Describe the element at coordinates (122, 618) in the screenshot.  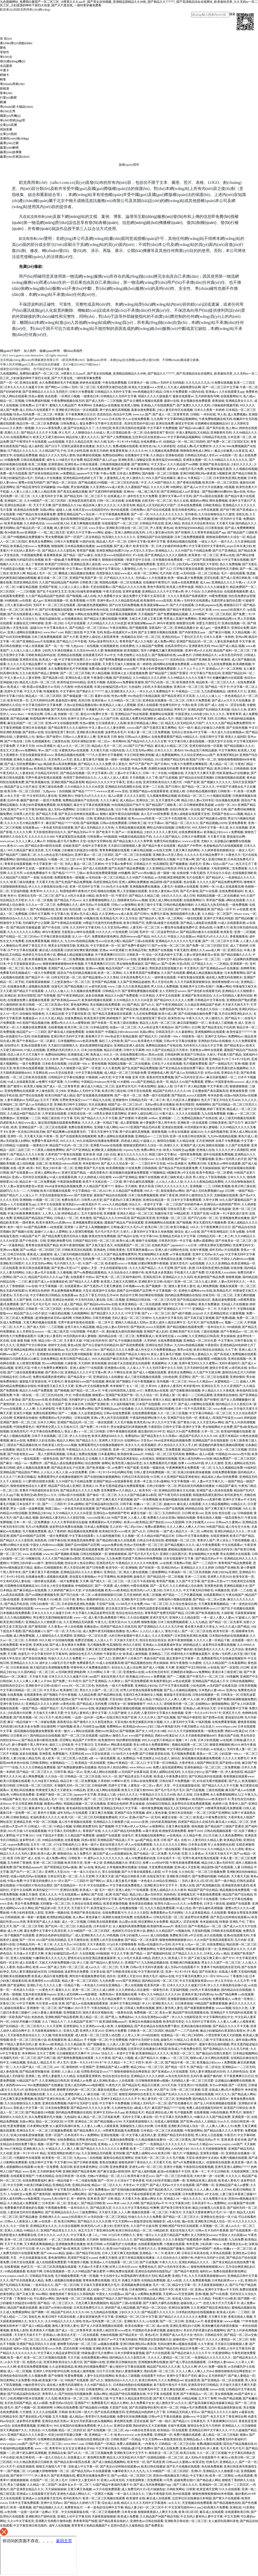
I see `性爽爽` at that location.